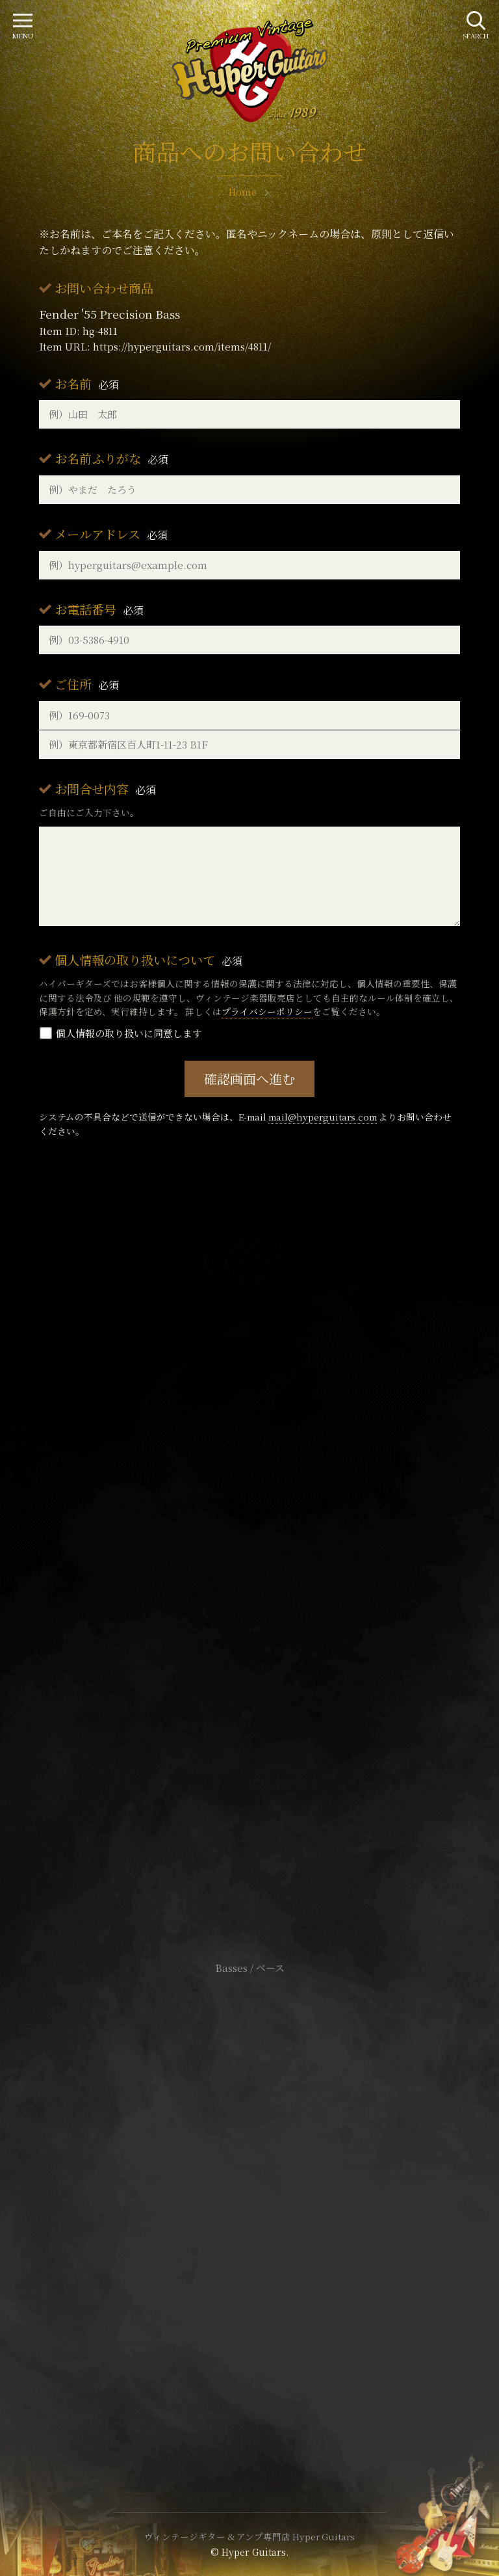  Describe the element at coordinates (182, 346) in the screenshot. I see `https://hyperguitars.com/items/4811/` at that location.